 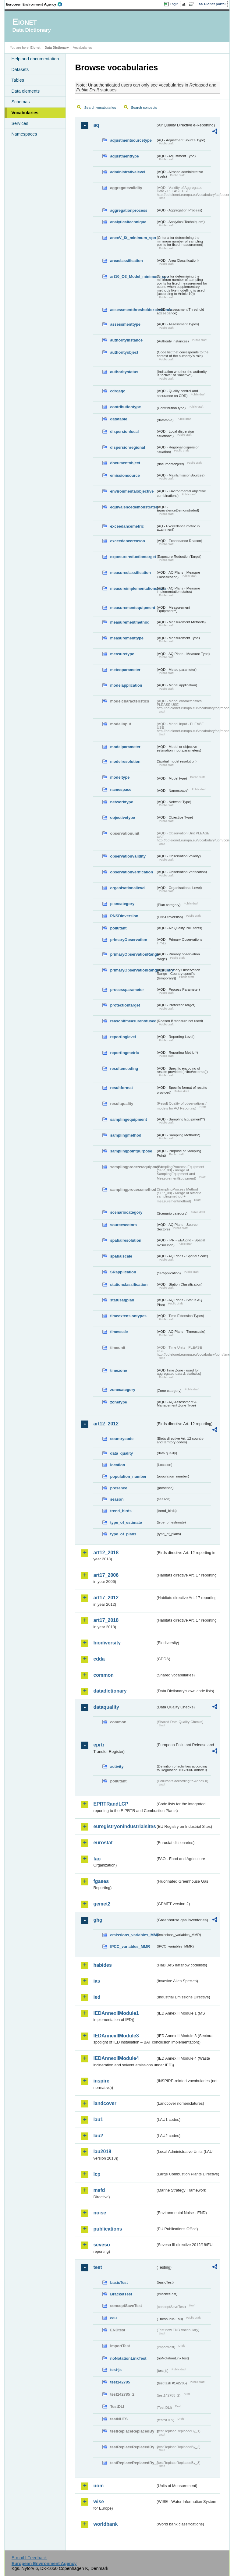 What do you see at coordinates (120, 789) in the screenshot?
I see `namespace` at bounding box center [120, 789].